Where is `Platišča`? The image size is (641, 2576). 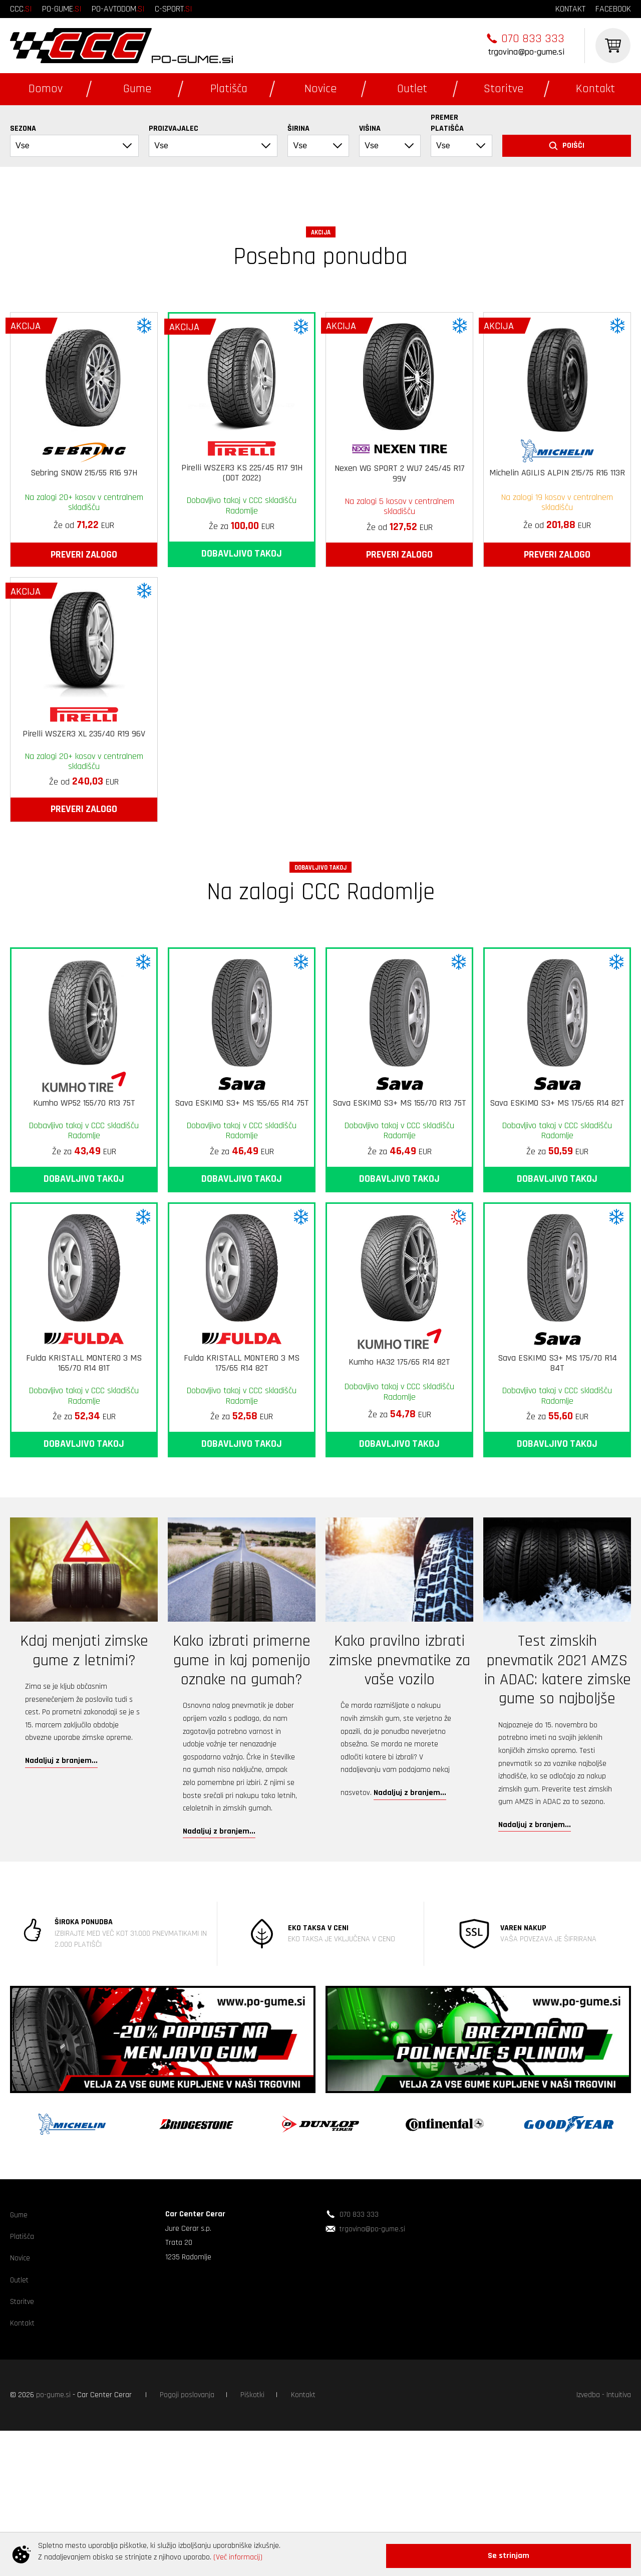
Platišča is located at coordinates (228, 88).